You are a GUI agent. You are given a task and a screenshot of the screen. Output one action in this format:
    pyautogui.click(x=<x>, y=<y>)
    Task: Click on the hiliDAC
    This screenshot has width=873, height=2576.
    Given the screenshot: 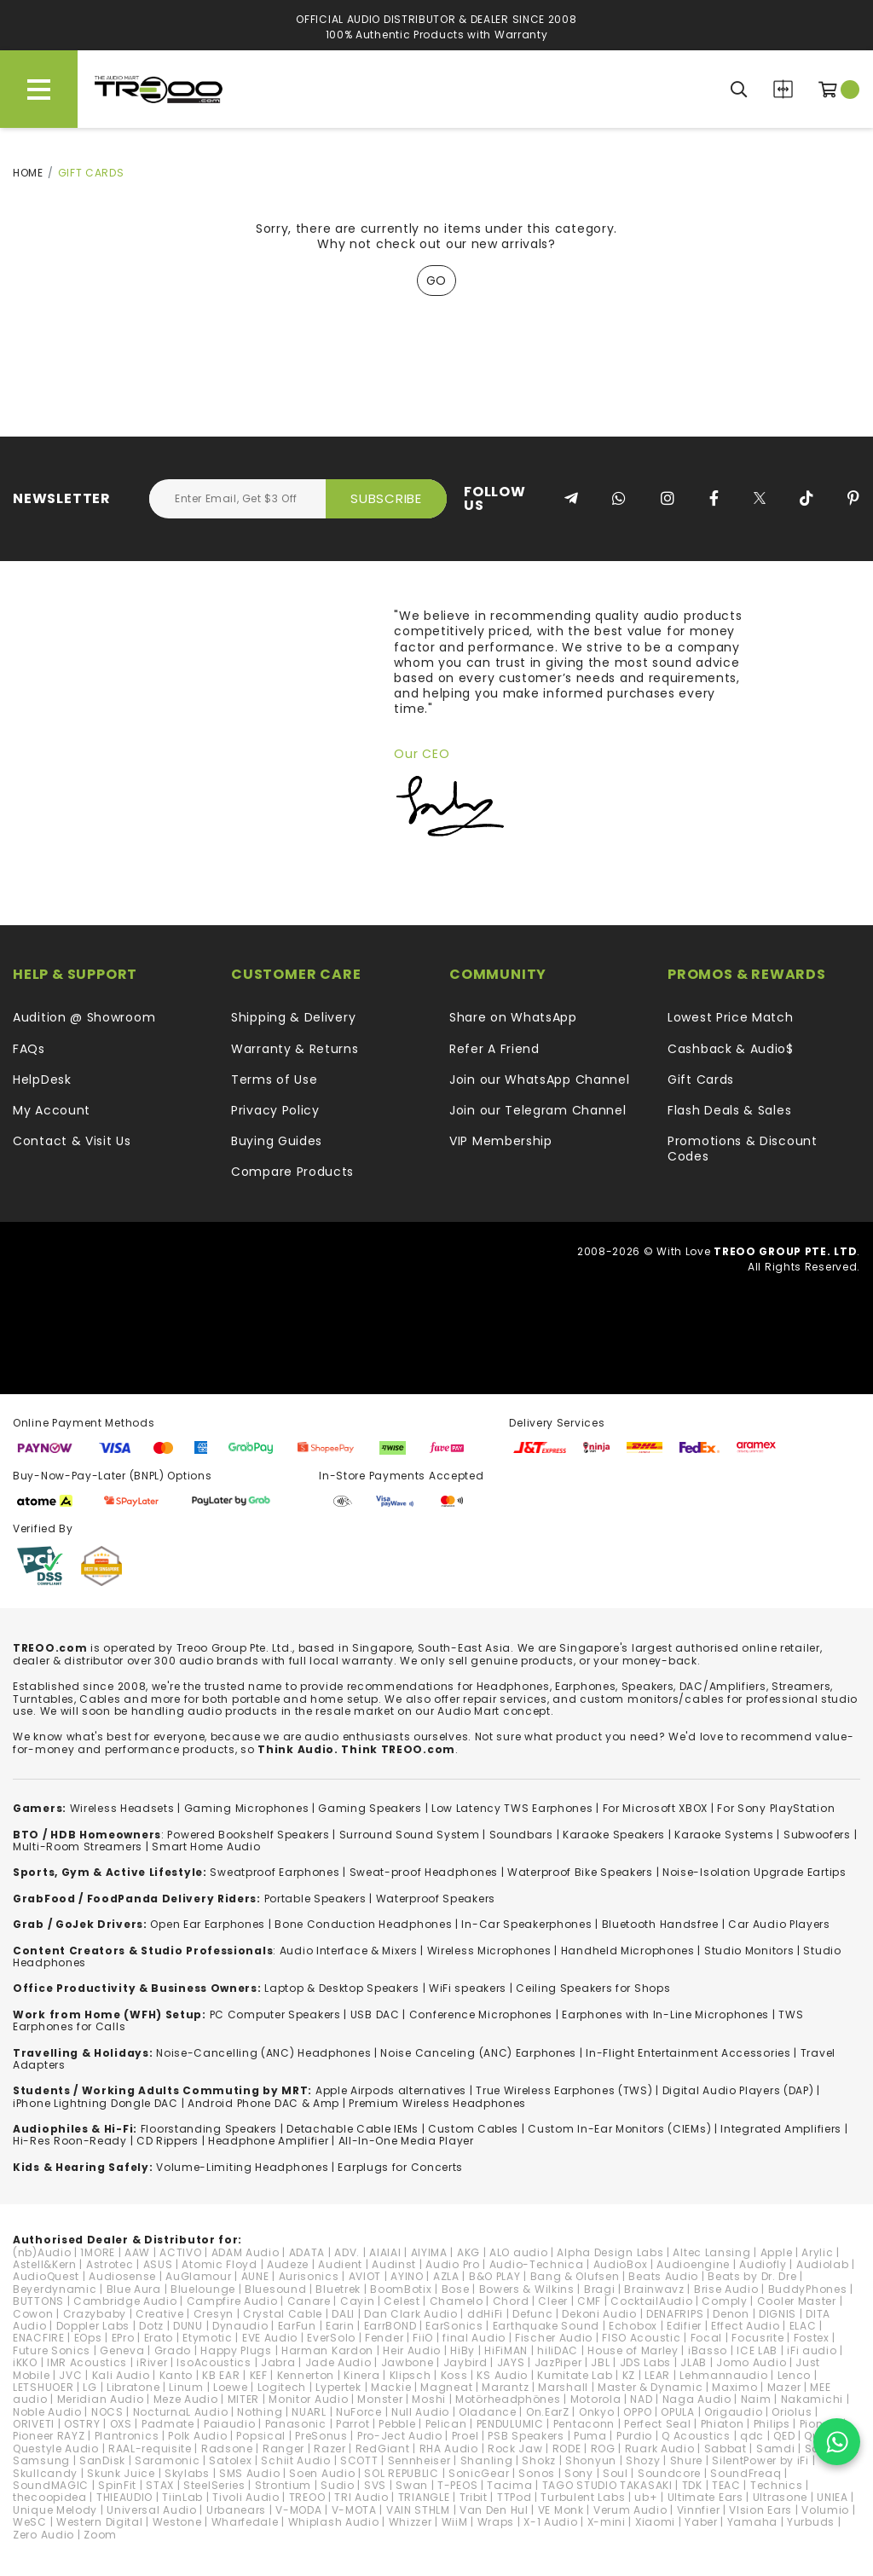 What is the action you would take?
    pyautogui.click(x=557, y=2350)
    